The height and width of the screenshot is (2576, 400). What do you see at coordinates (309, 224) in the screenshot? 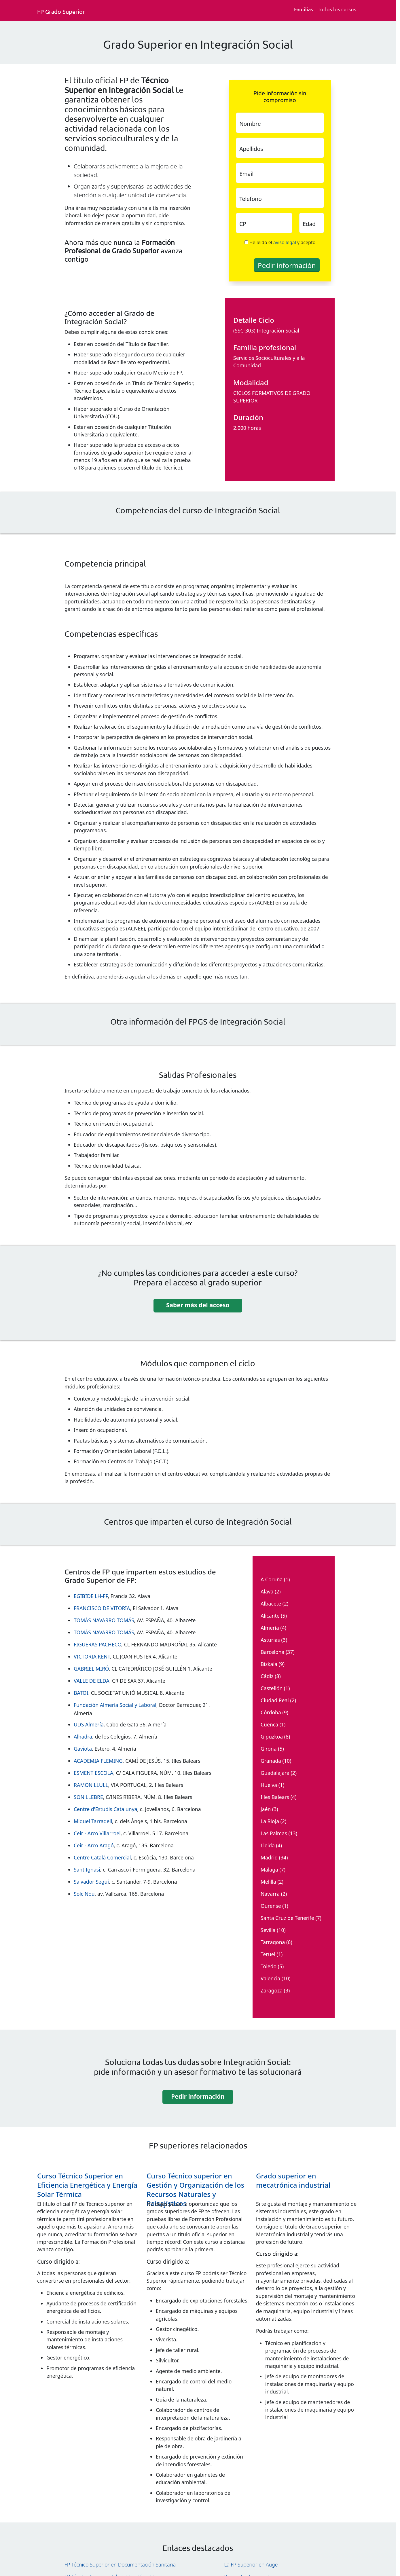
I see `Edad` at bounding box center [309, 224].